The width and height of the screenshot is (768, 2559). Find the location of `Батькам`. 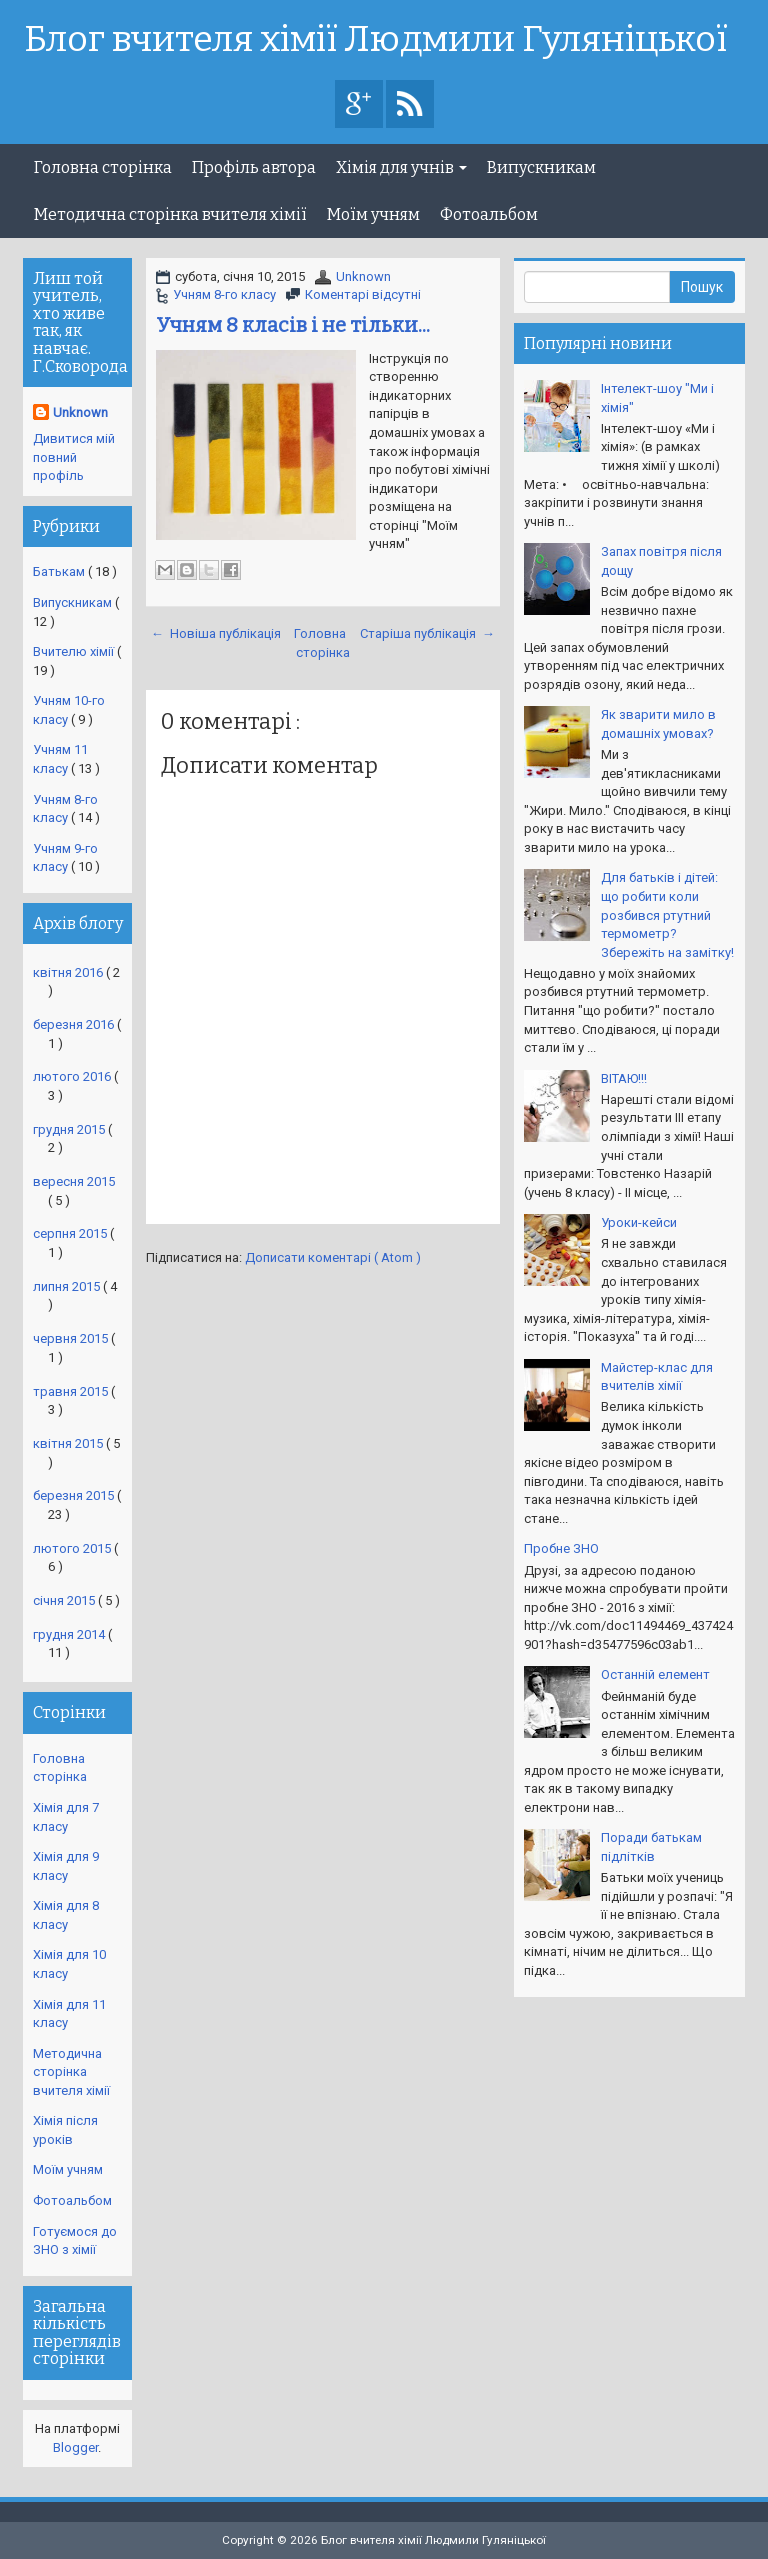

Батькам is located at coordinates (60, 571).